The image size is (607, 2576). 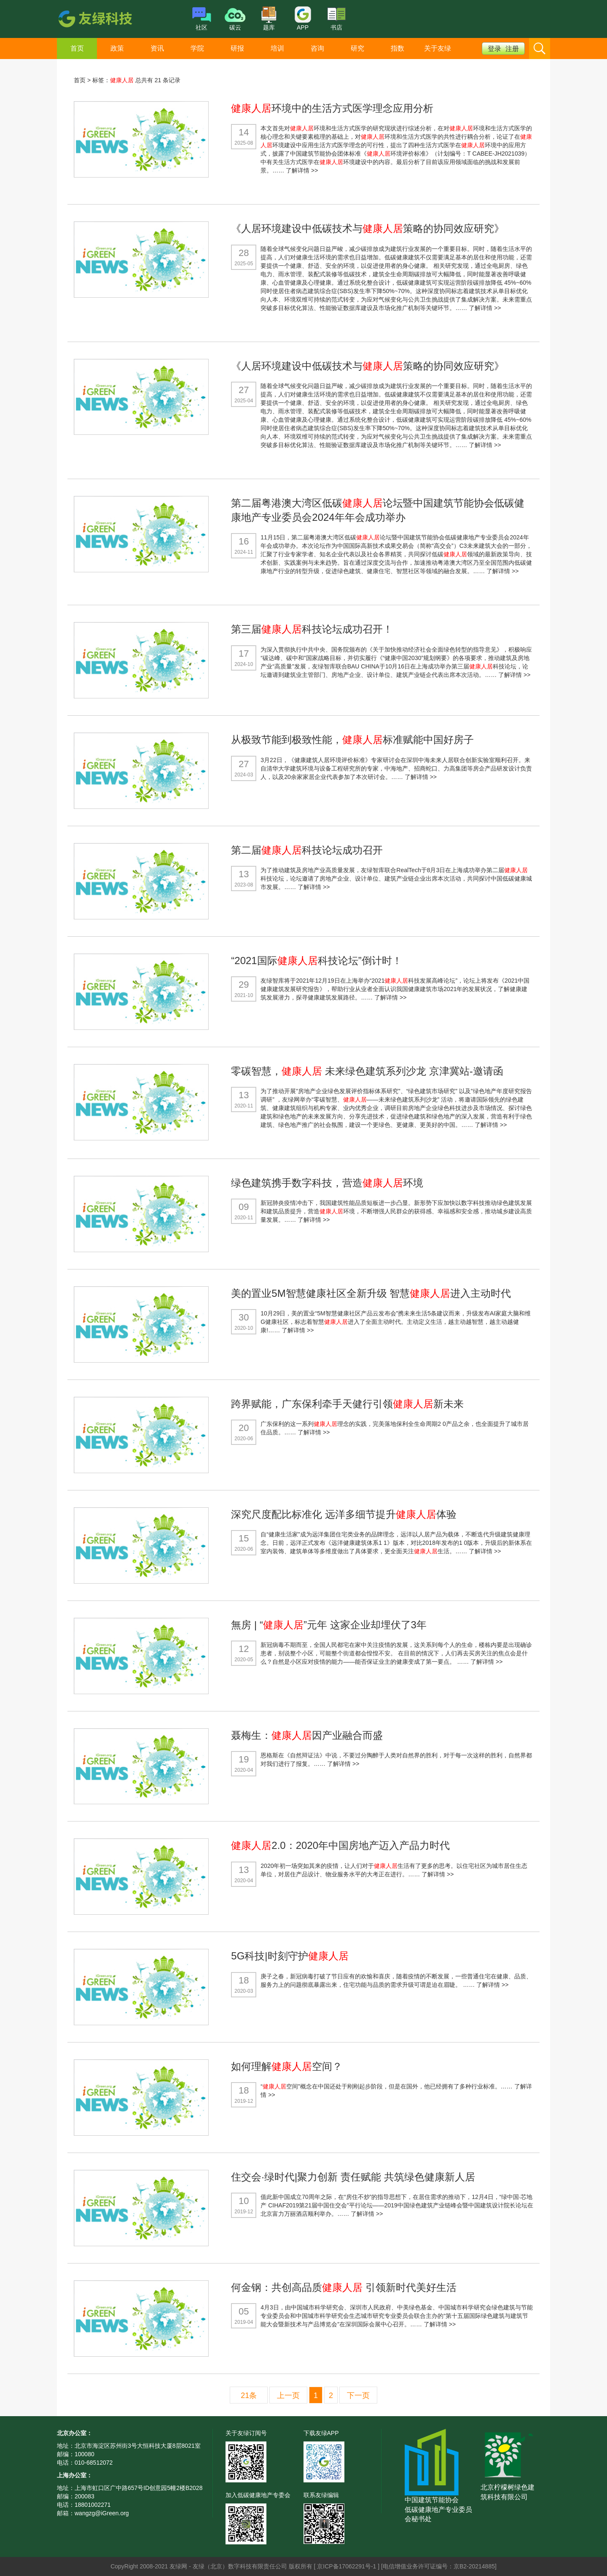 I want to click on 住交会·绿时代|聚力创新 责任赋能 共筑绿色健康新人居, so click(x=353, y=2177).